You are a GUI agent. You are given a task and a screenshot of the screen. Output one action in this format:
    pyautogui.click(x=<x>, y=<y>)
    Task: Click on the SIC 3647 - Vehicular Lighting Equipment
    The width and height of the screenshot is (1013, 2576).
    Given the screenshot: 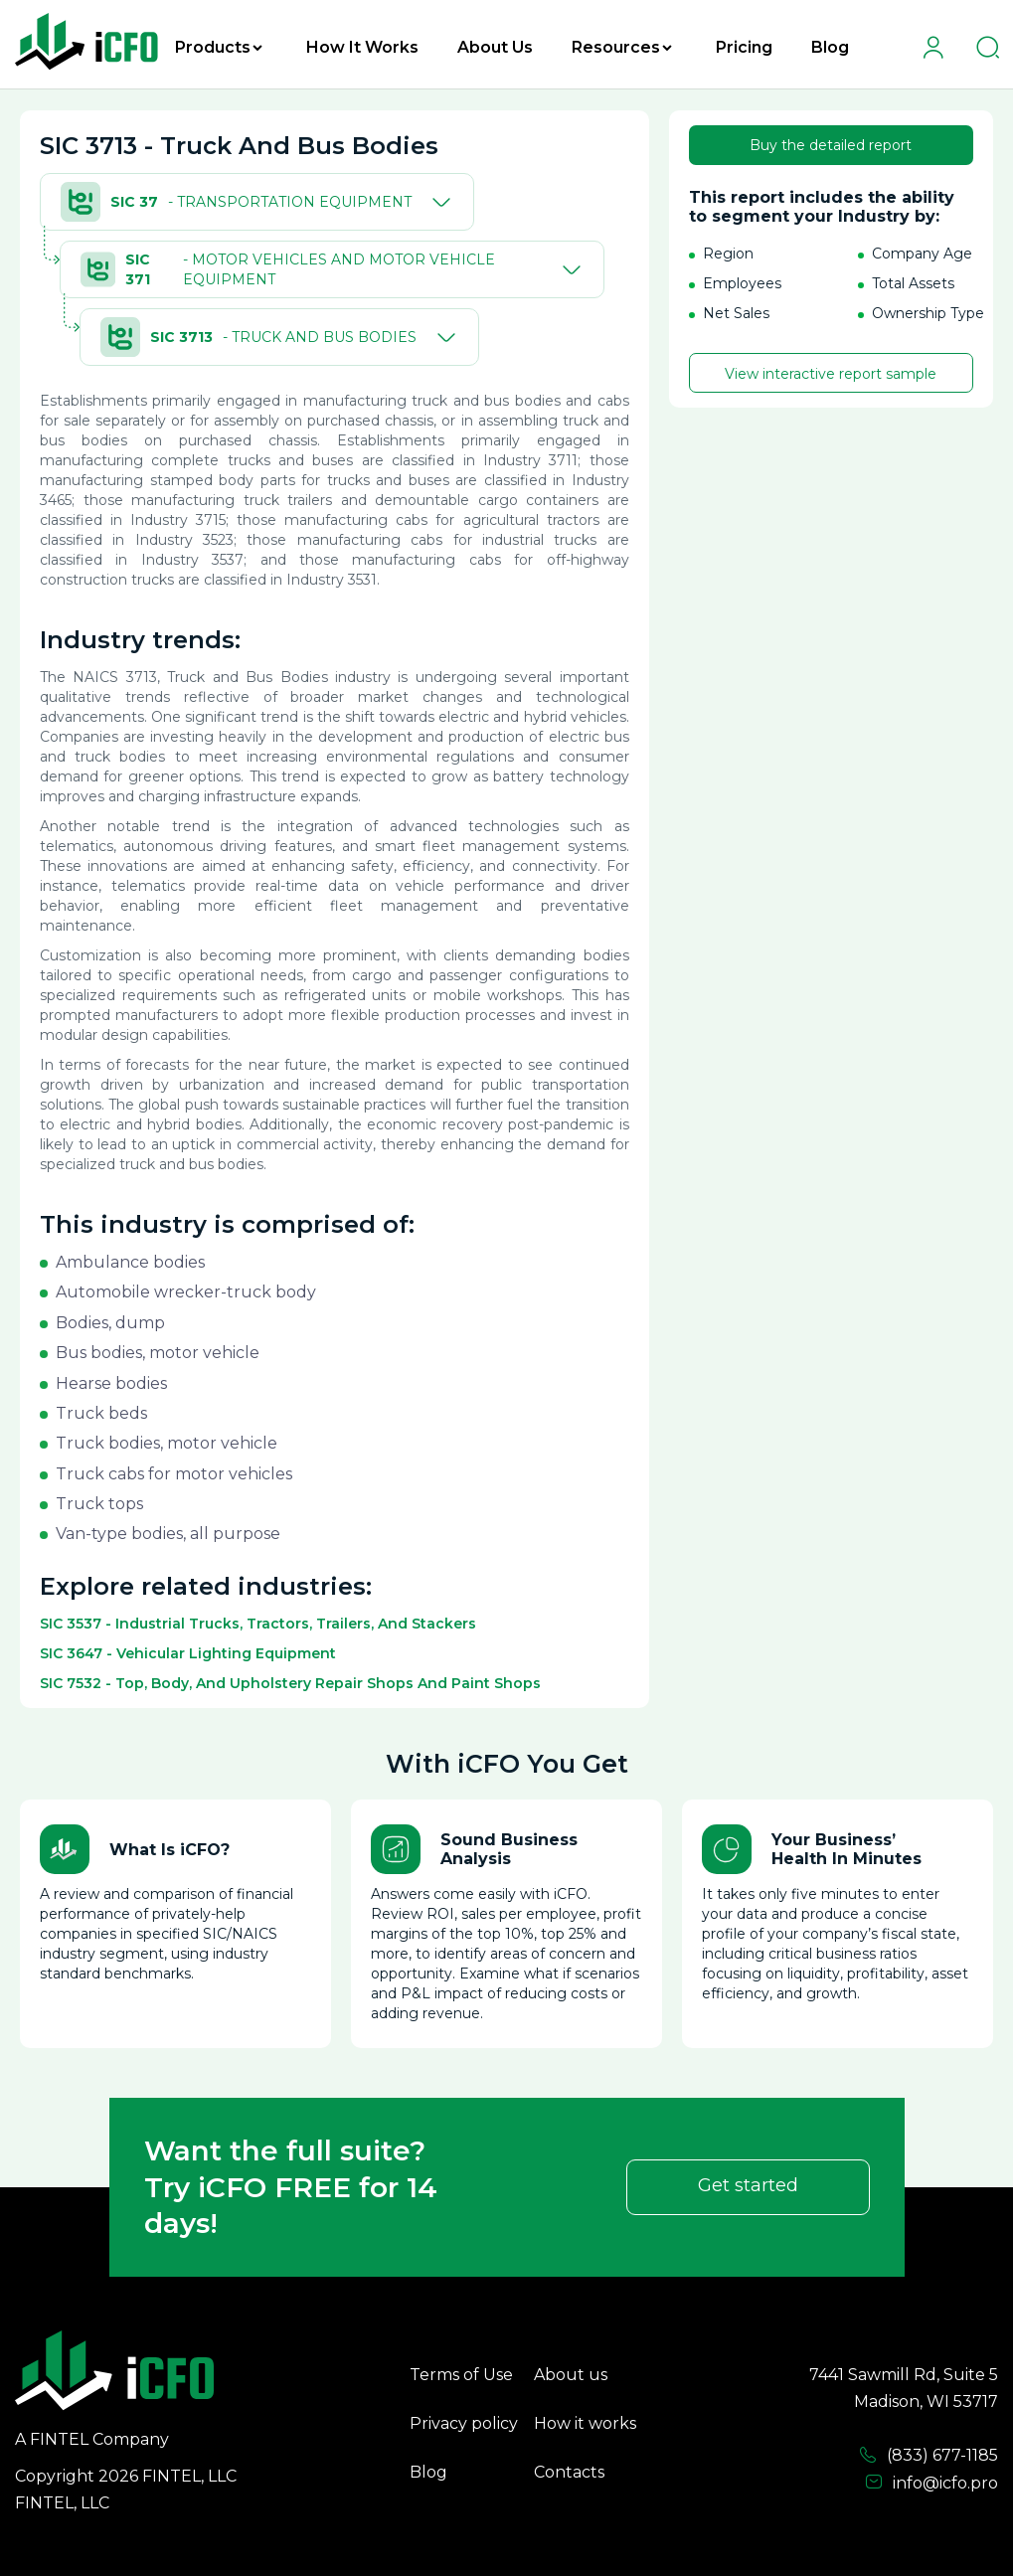 What is the action you would take?
    pyautogui.click(x=188, y=1653)
    